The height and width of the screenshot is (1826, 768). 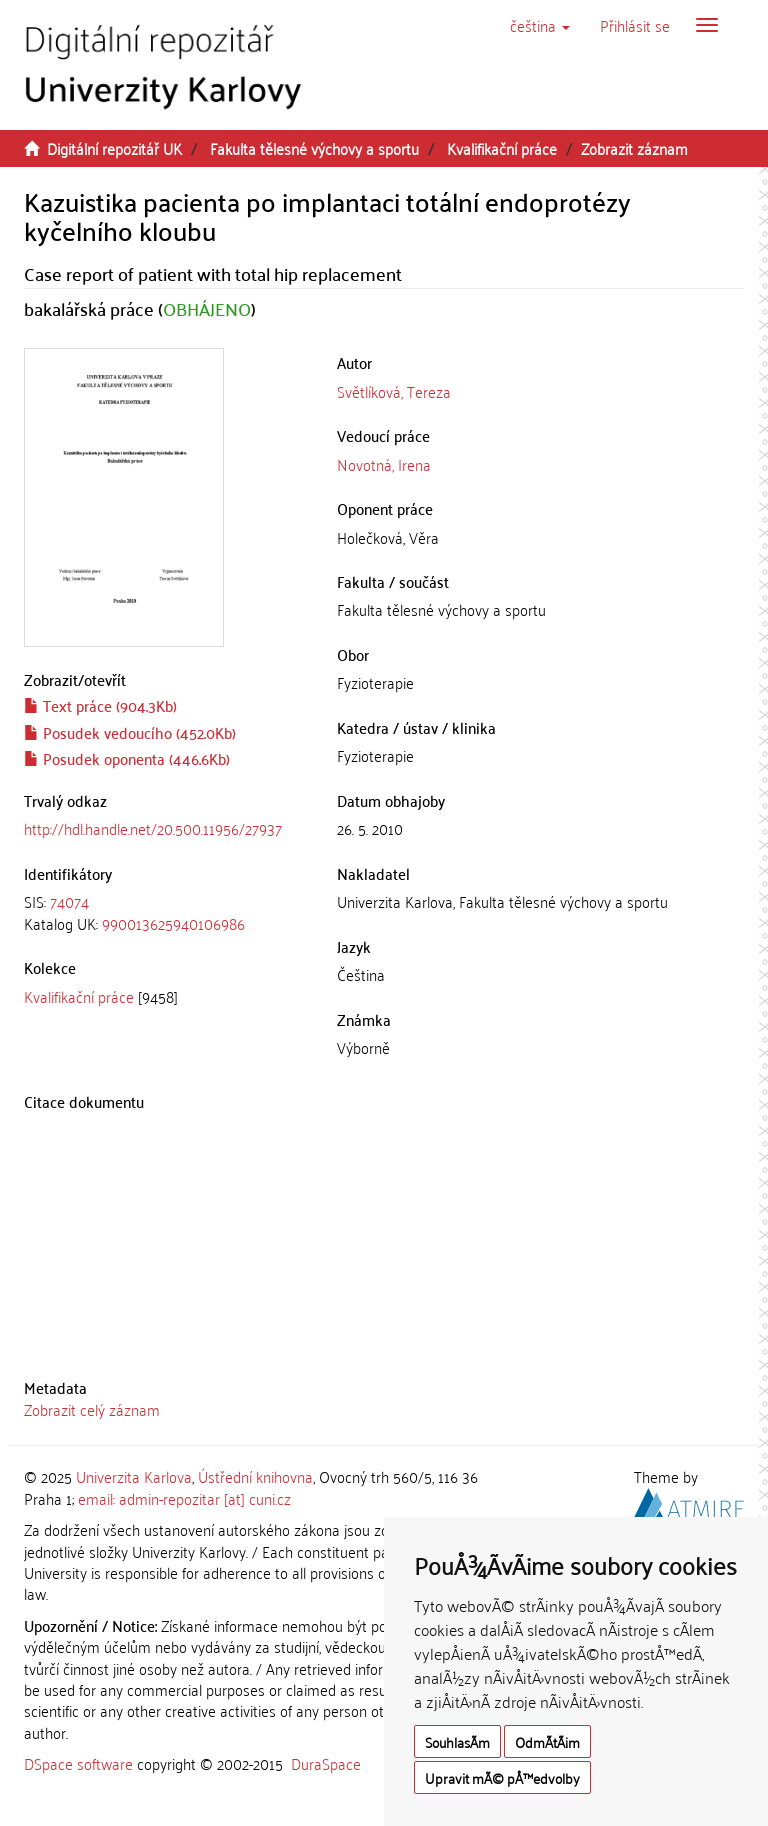 What do you see at coordinates (114, 148) in the screenshot?
I see `Digitální repozitář UK` at bounding box center [114, 148].